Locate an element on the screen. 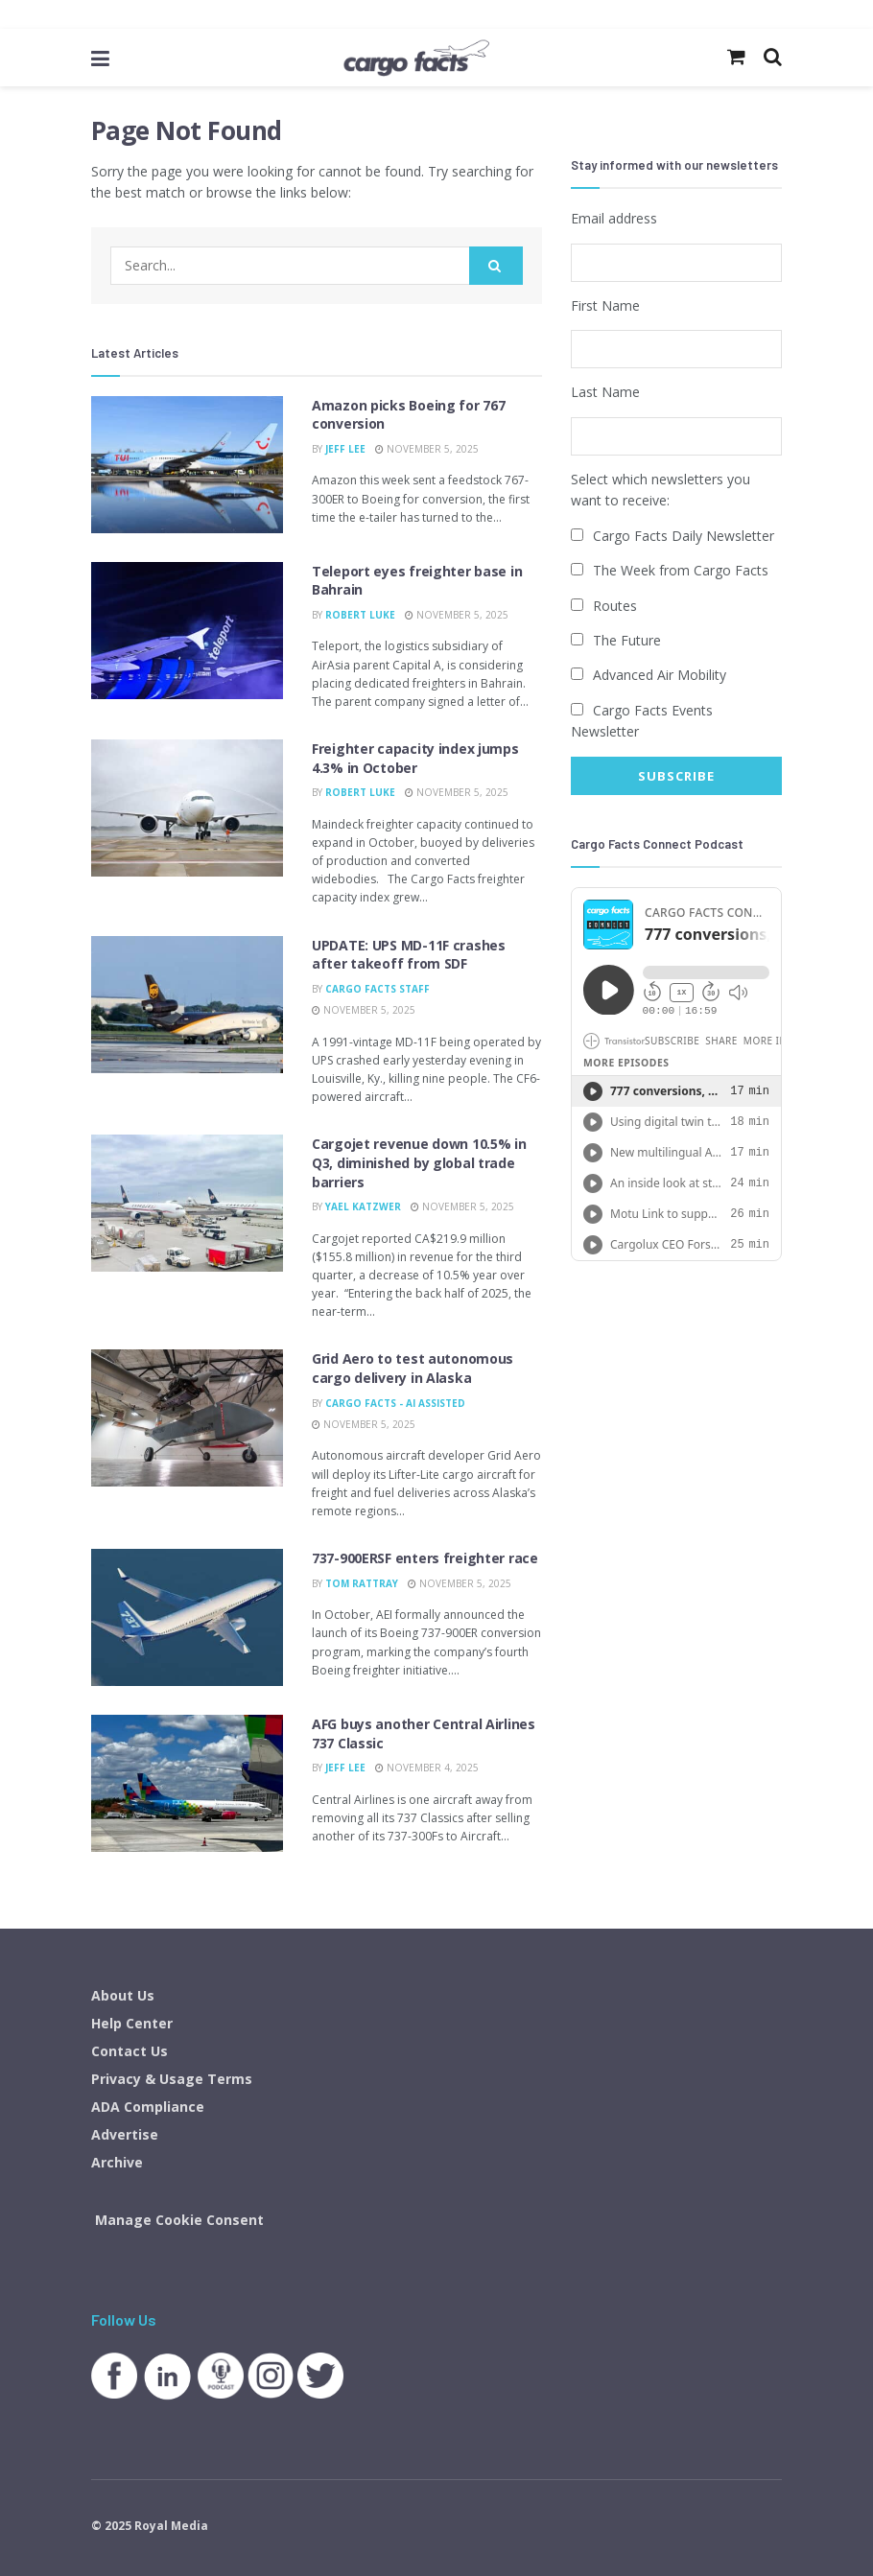  Freighter capacity index jumps 4.3% in October is located at coordinates (415, 758).